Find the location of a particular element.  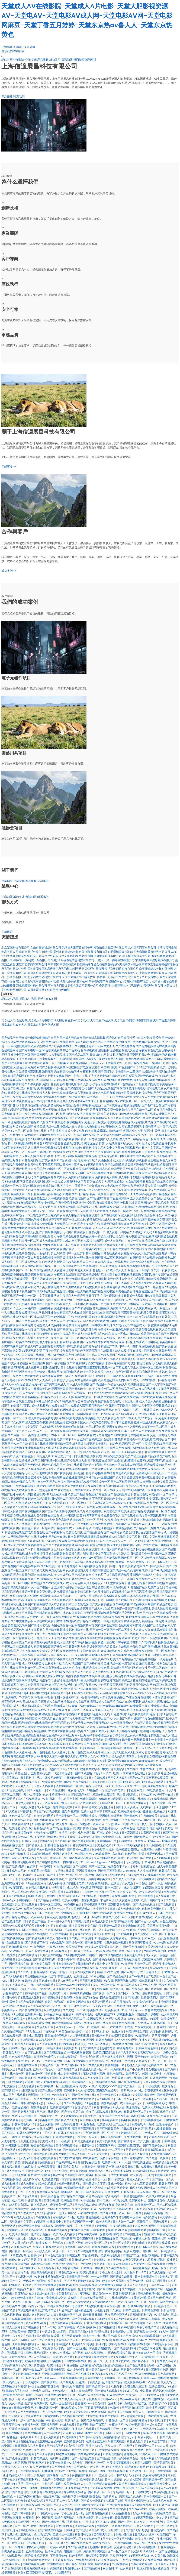

欧美同性恋 is located at coordinates (54, 2365).